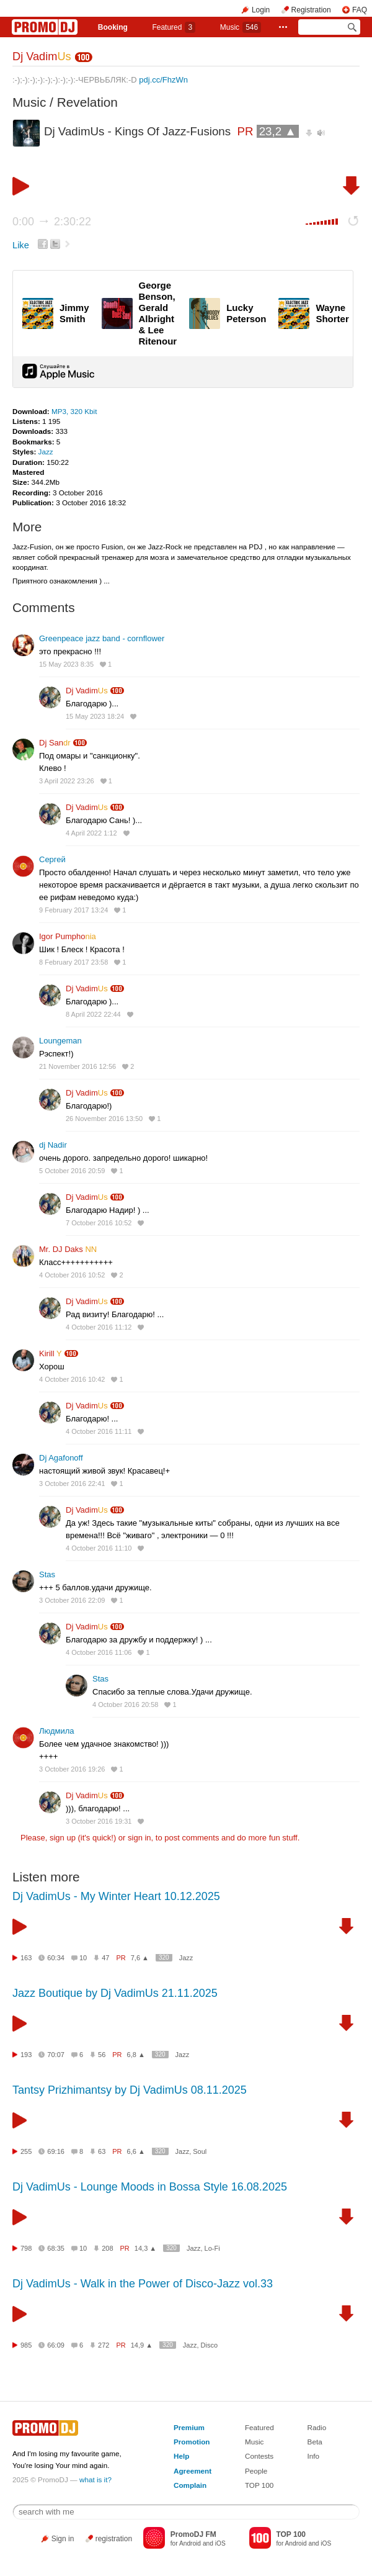  Describe the element at coordinates (47, 1574) in the screenshot. I see `Stas` at that location.